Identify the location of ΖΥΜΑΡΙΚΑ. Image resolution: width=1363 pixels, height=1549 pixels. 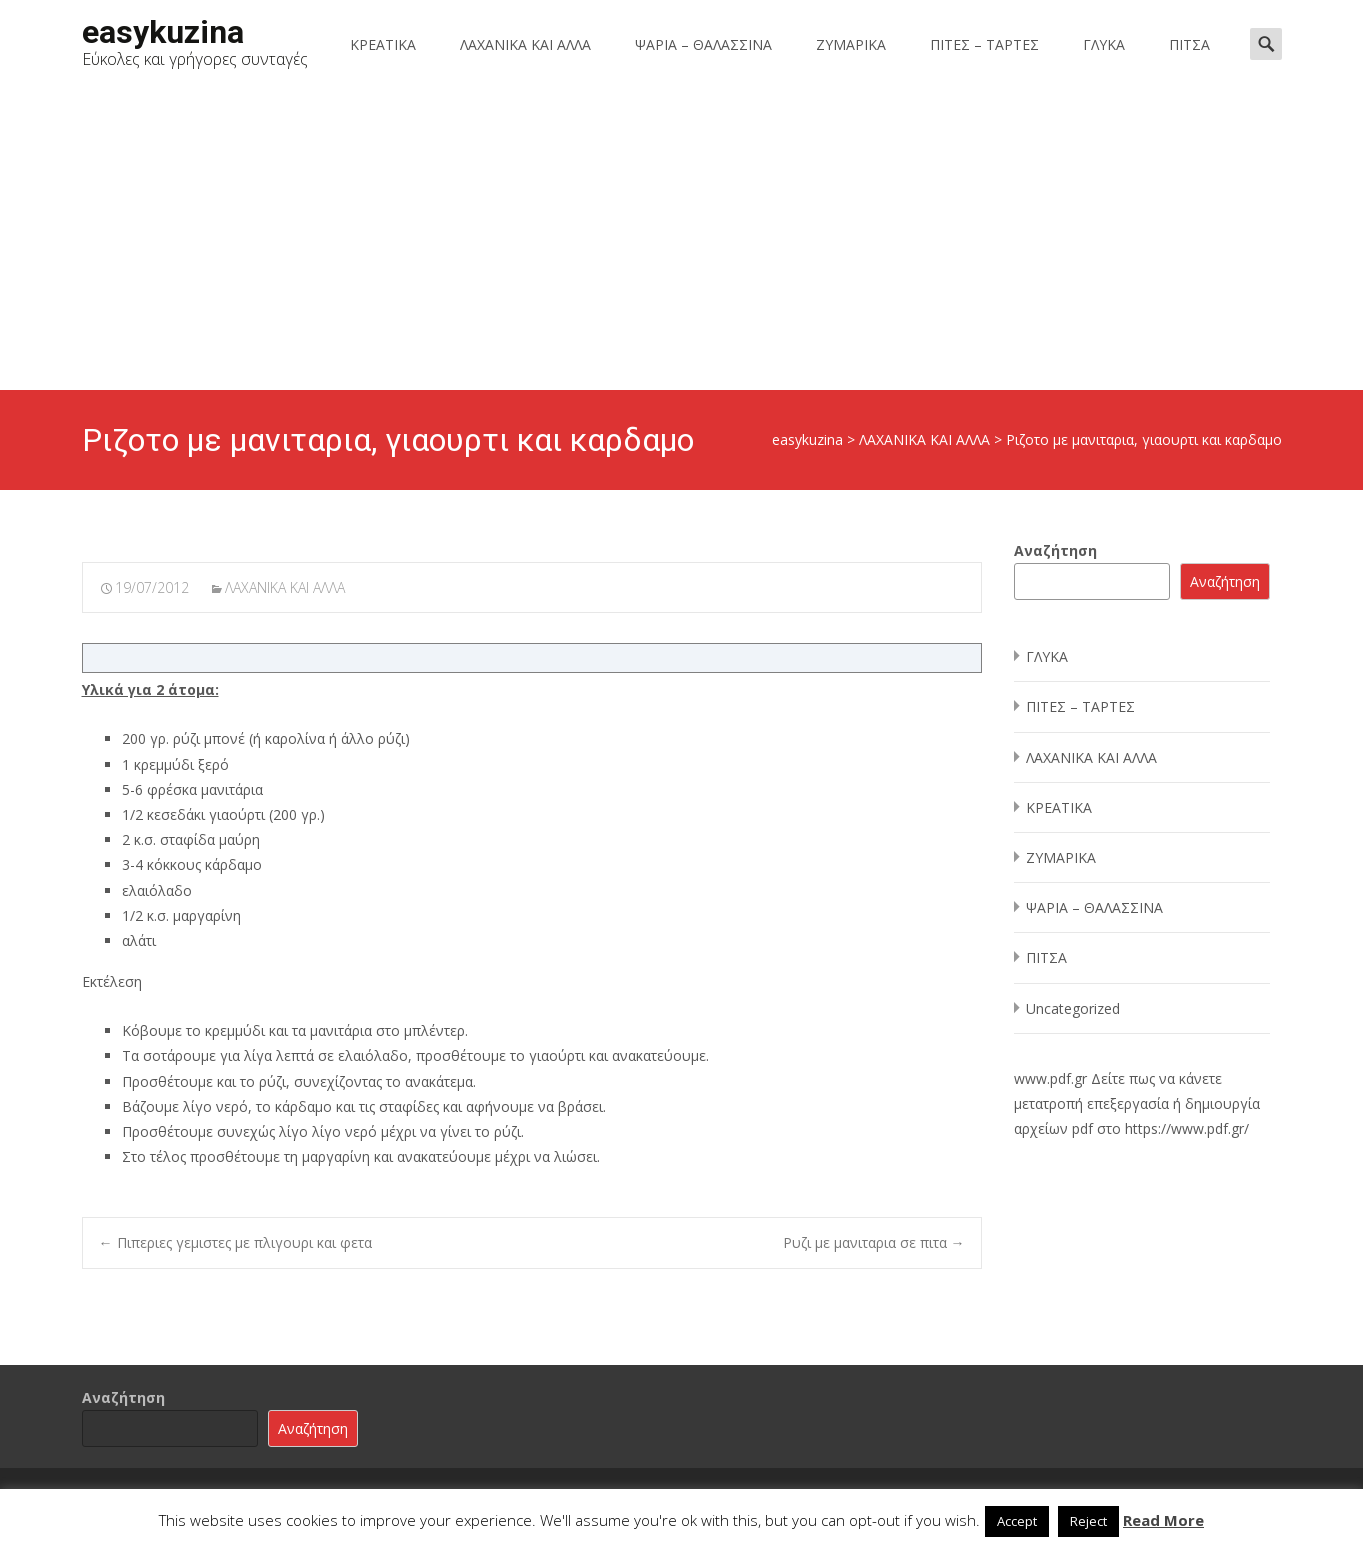
(851, 44).